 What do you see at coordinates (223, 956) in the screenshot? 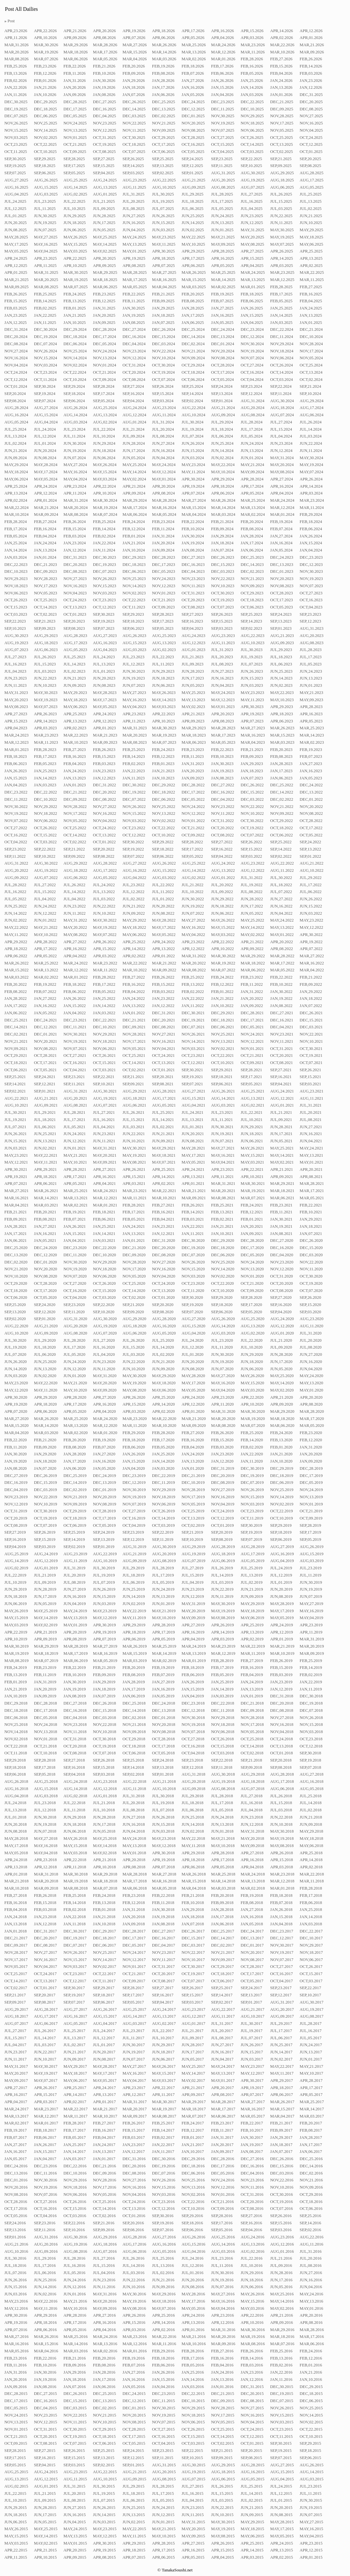
I see `MAR,30.2022` at bounding box center [223, 956].